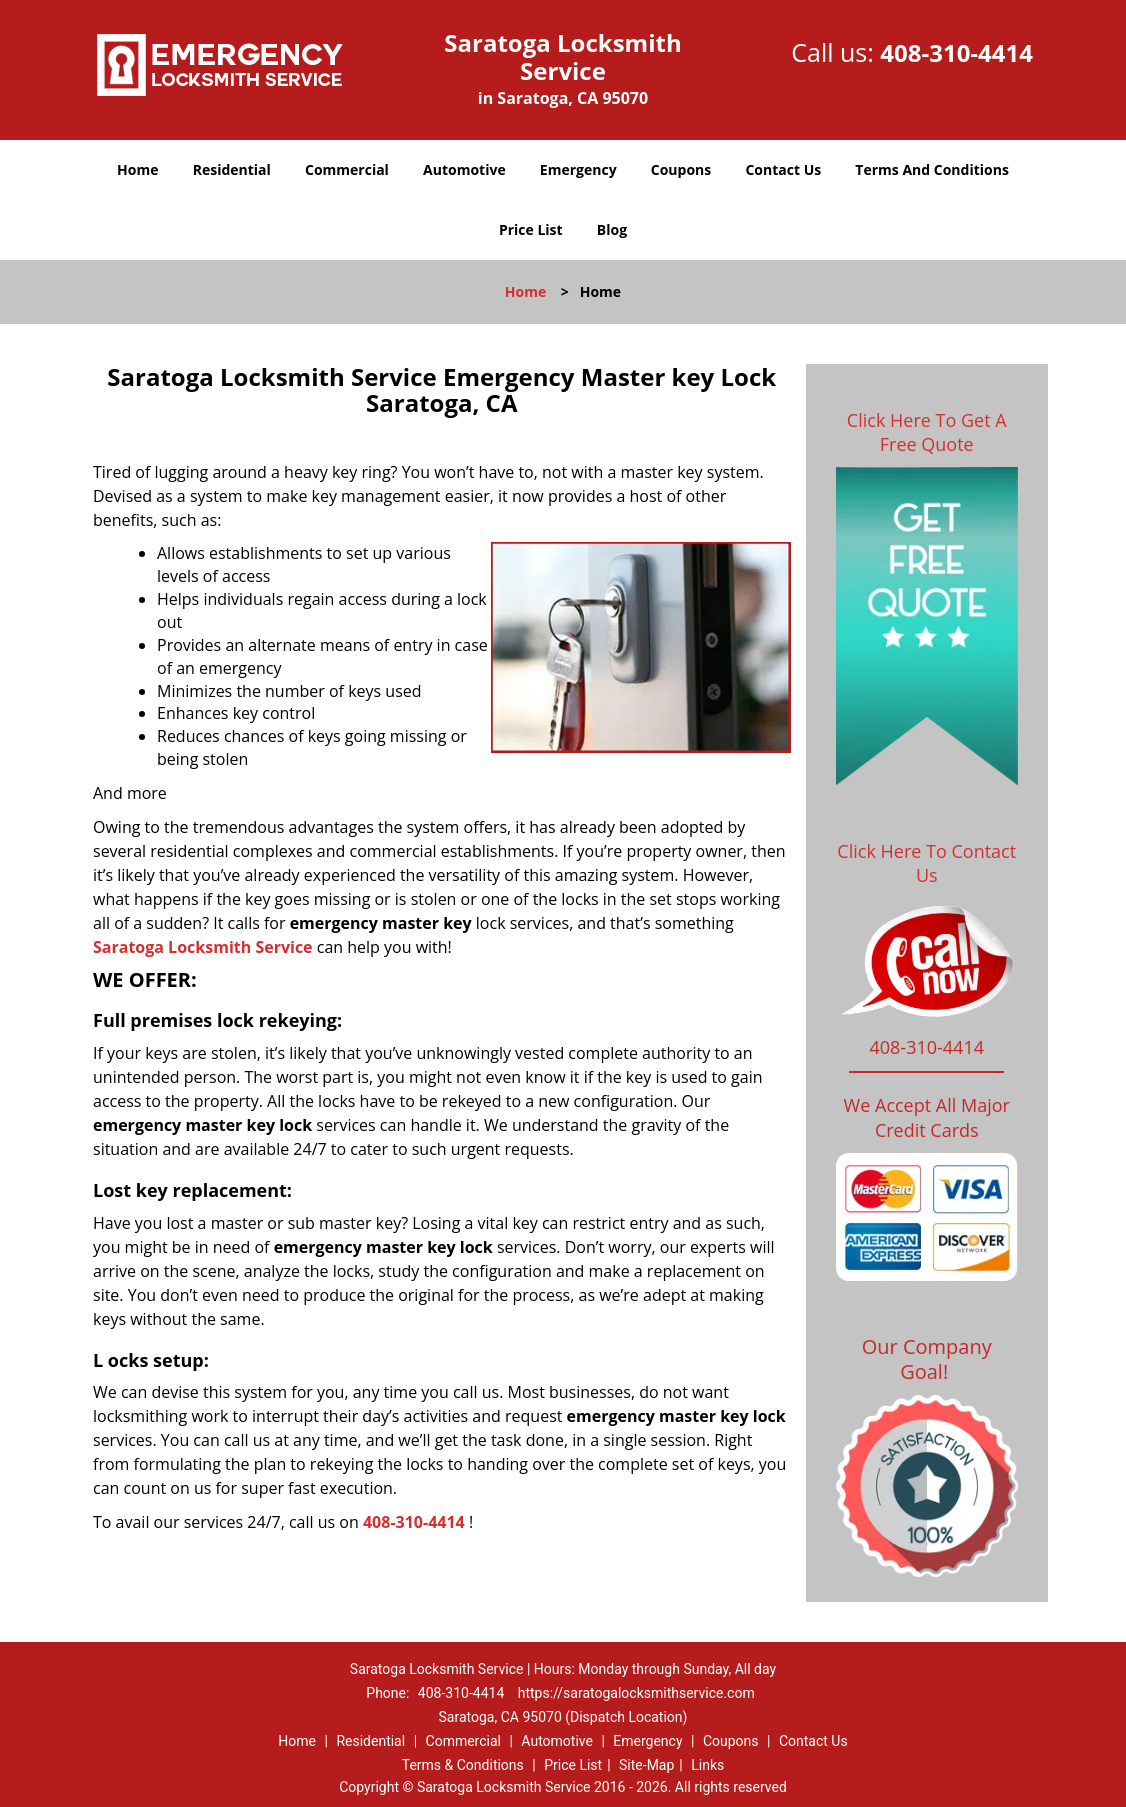 This screenshot has height=1807, width=1126. Describe the element at coordinates (646, 1765) in the screenshot. I see `Site-Map` at that location.